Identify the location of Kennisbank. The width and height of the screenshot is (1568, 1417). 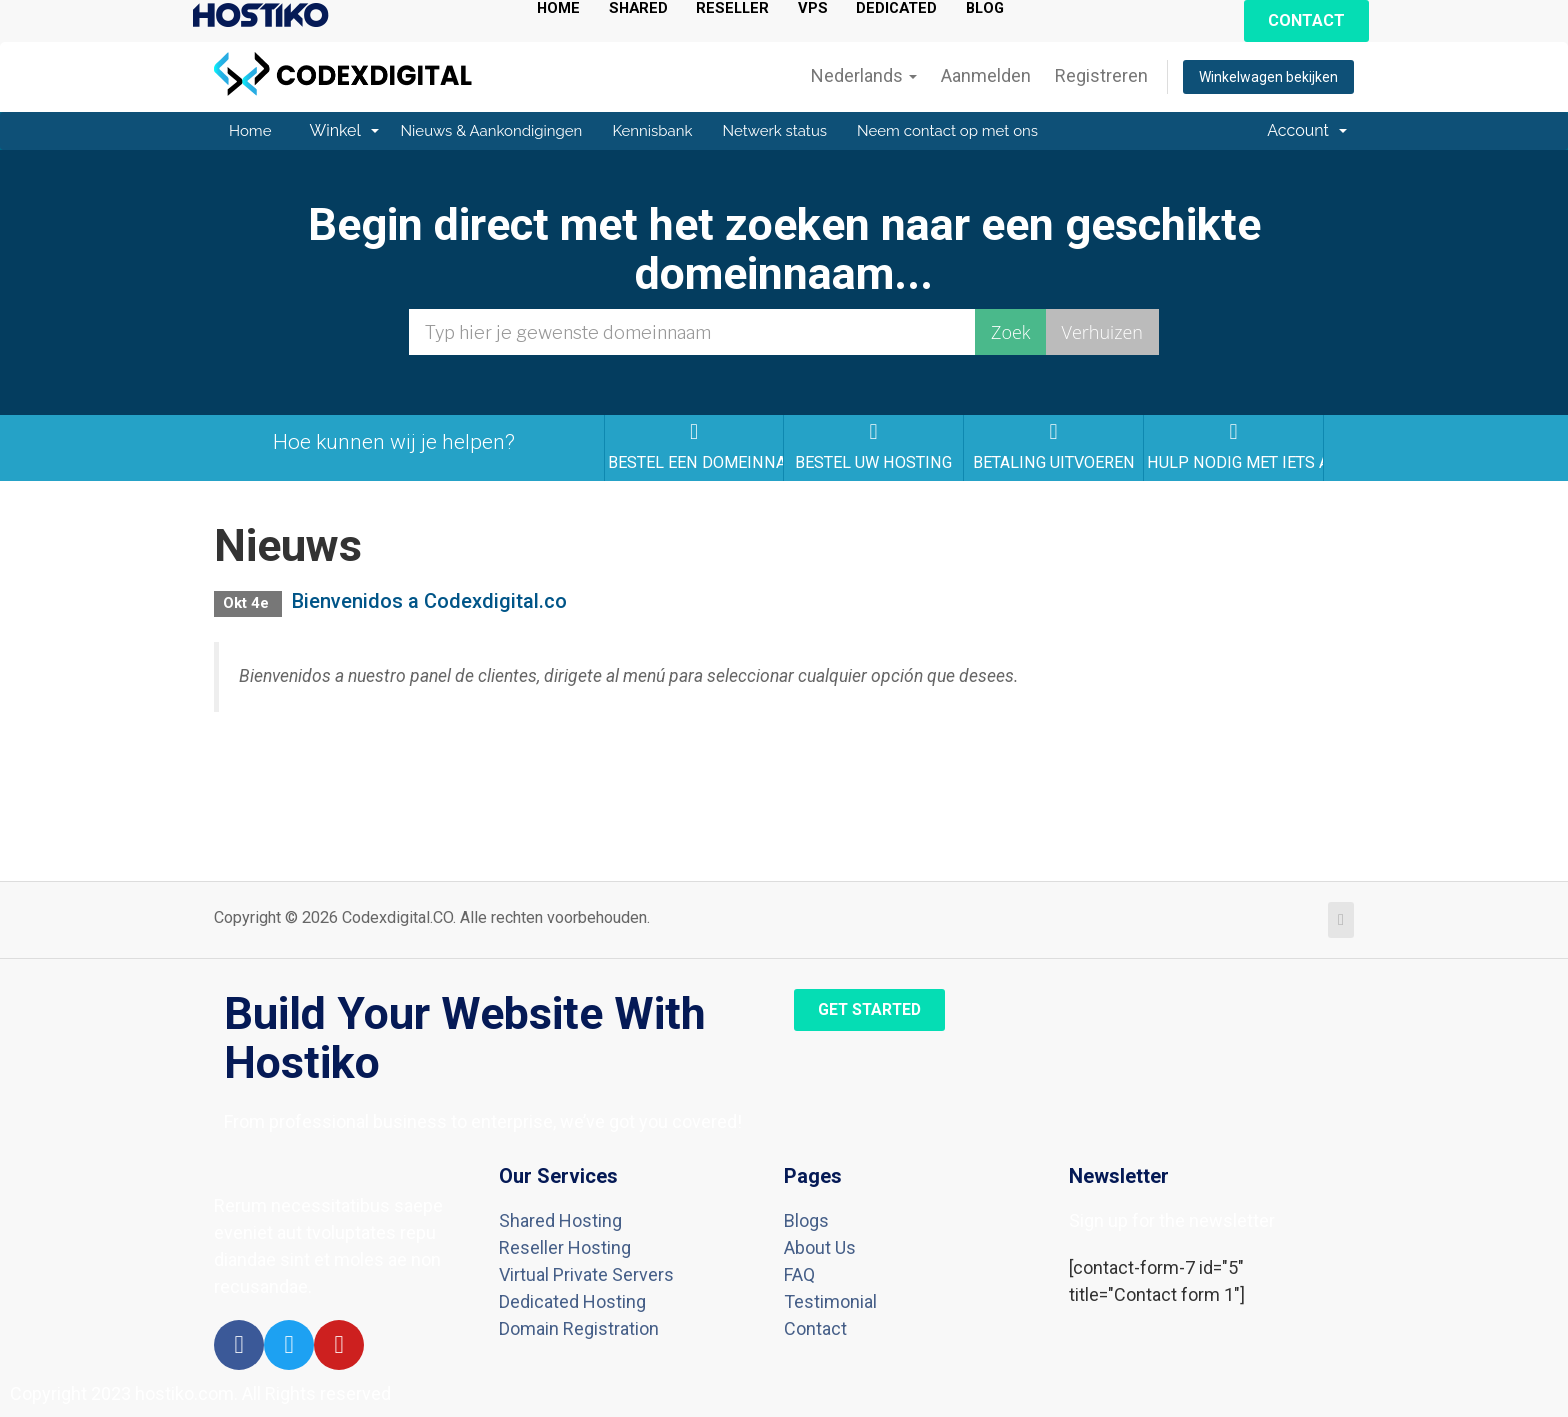
(652, 131).